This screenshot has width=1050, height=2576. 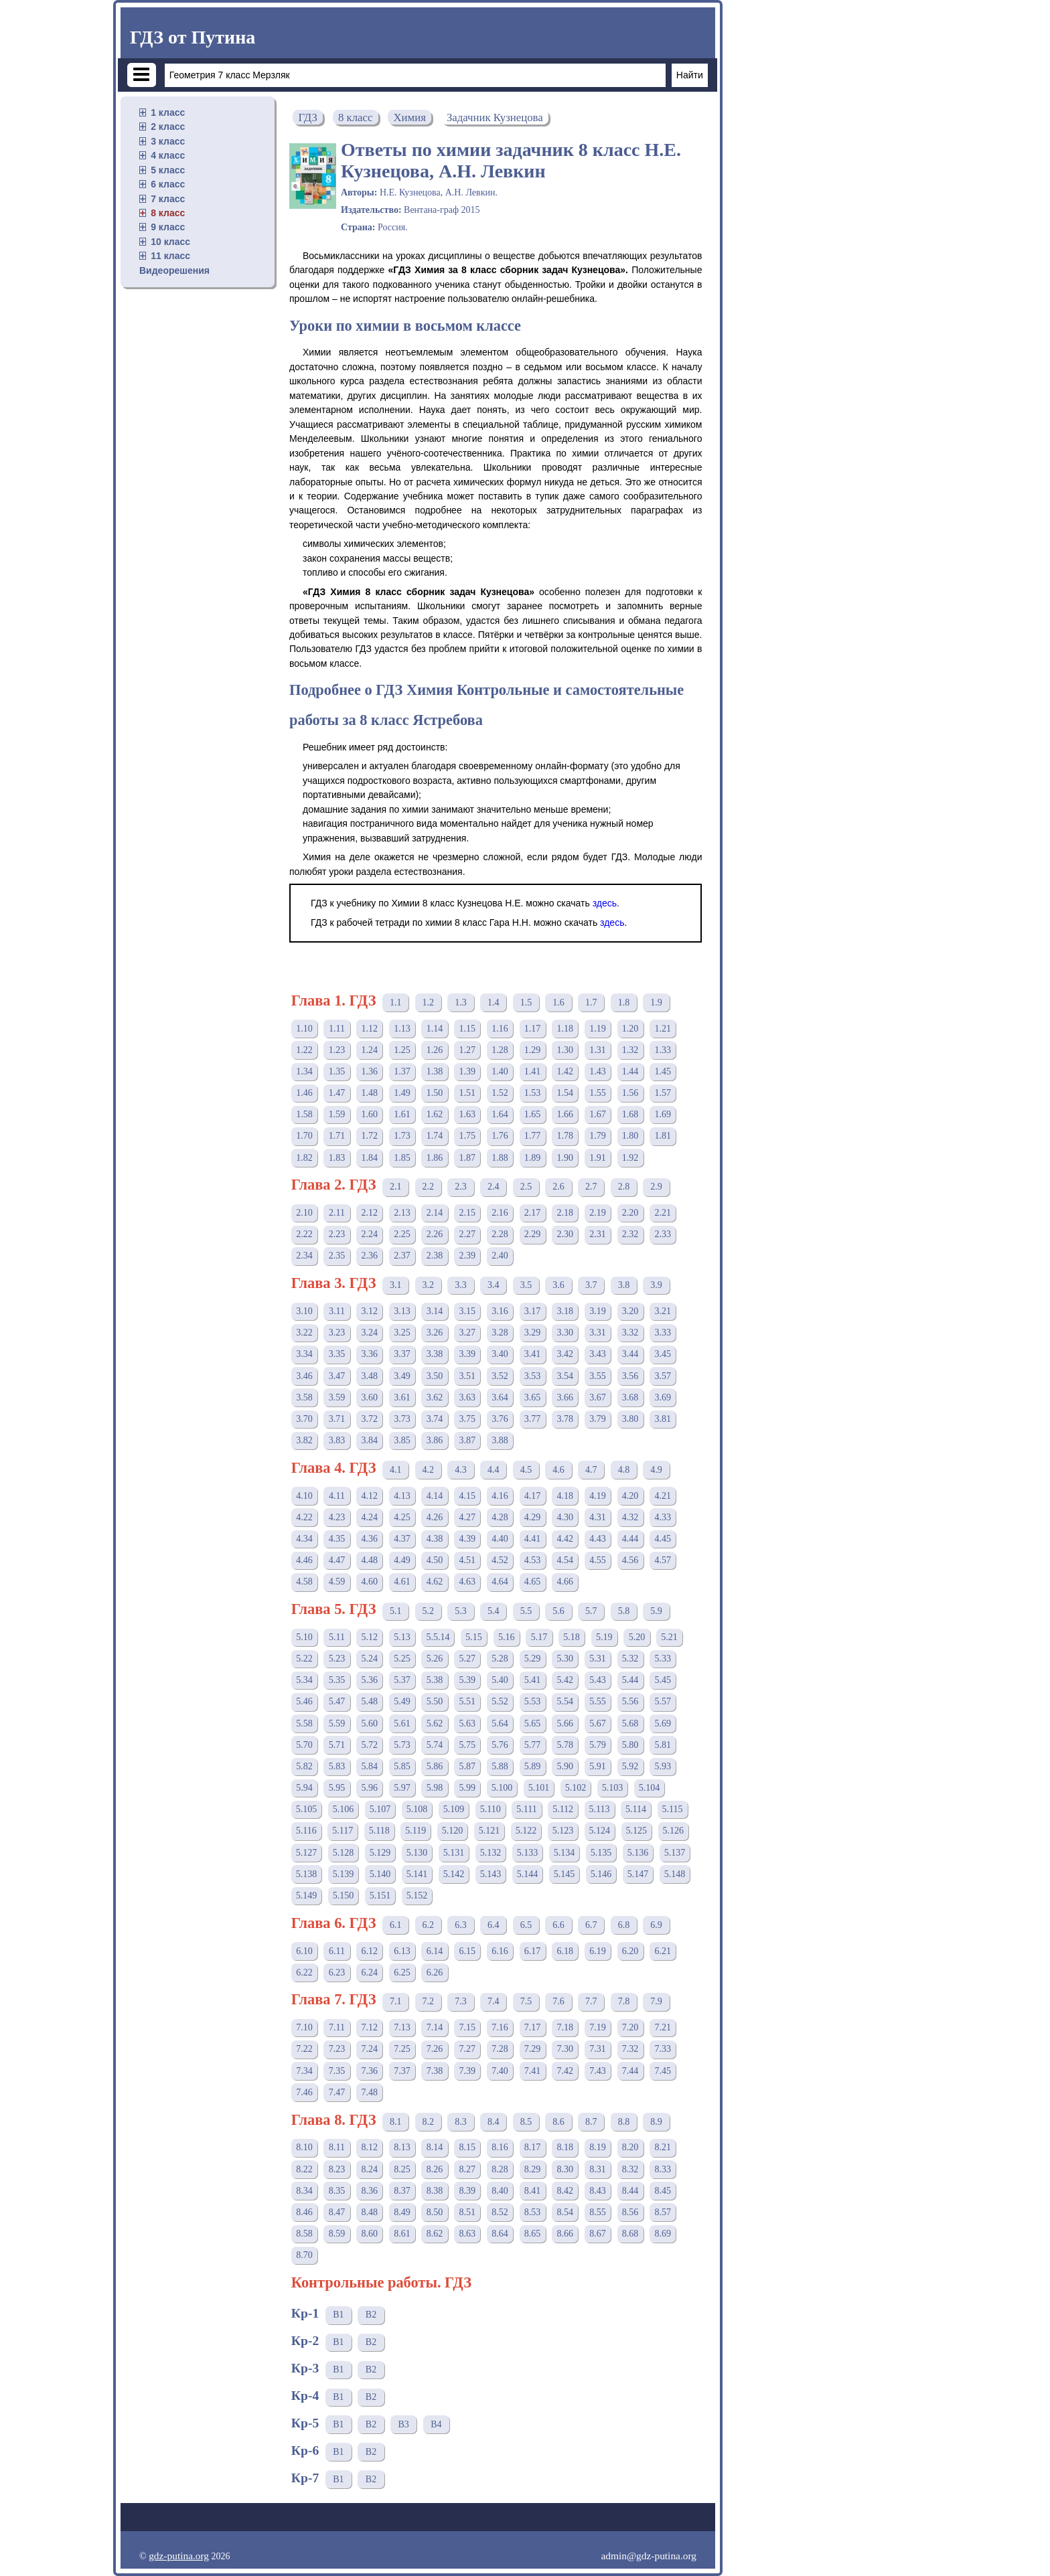 I want to click on 2.32, so click(x=630, y=1234).